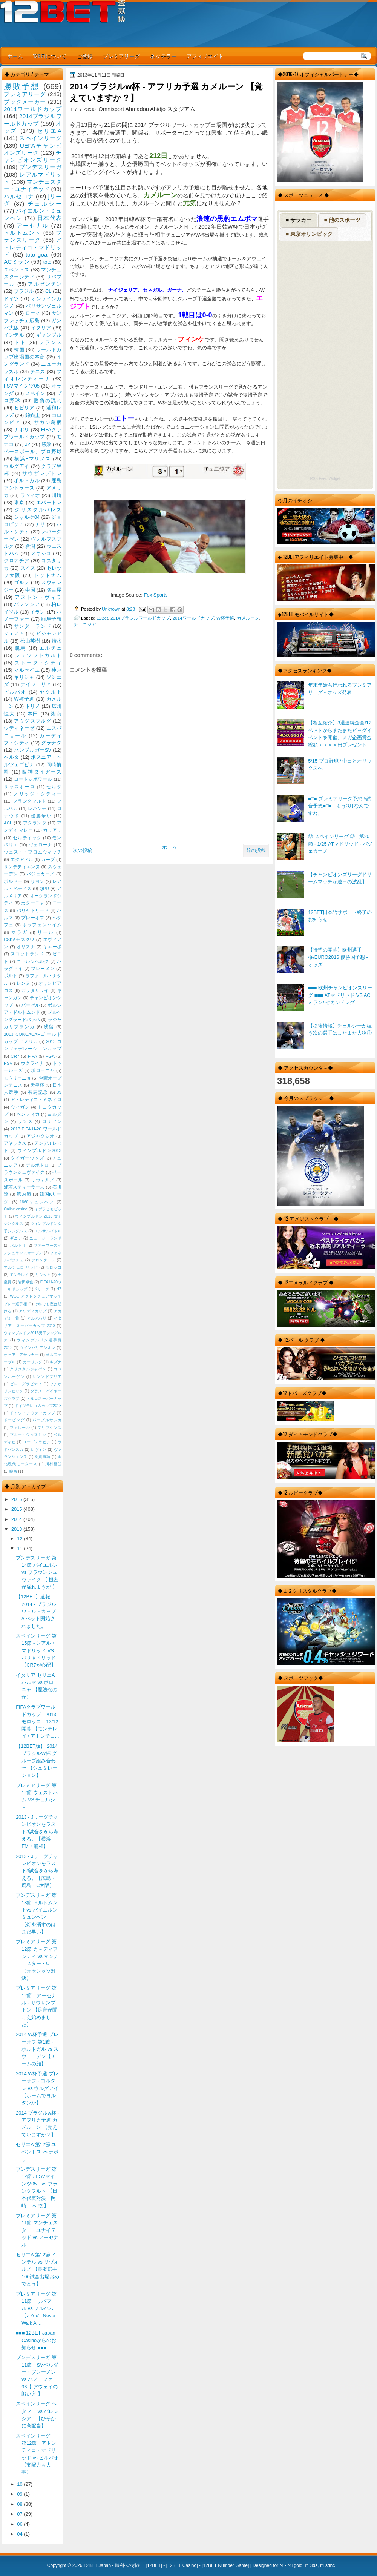 This screenshot has height=2576, width=377. Describe the element at coordinates (20, 2494) in the screenshot. I see `09` at that location.